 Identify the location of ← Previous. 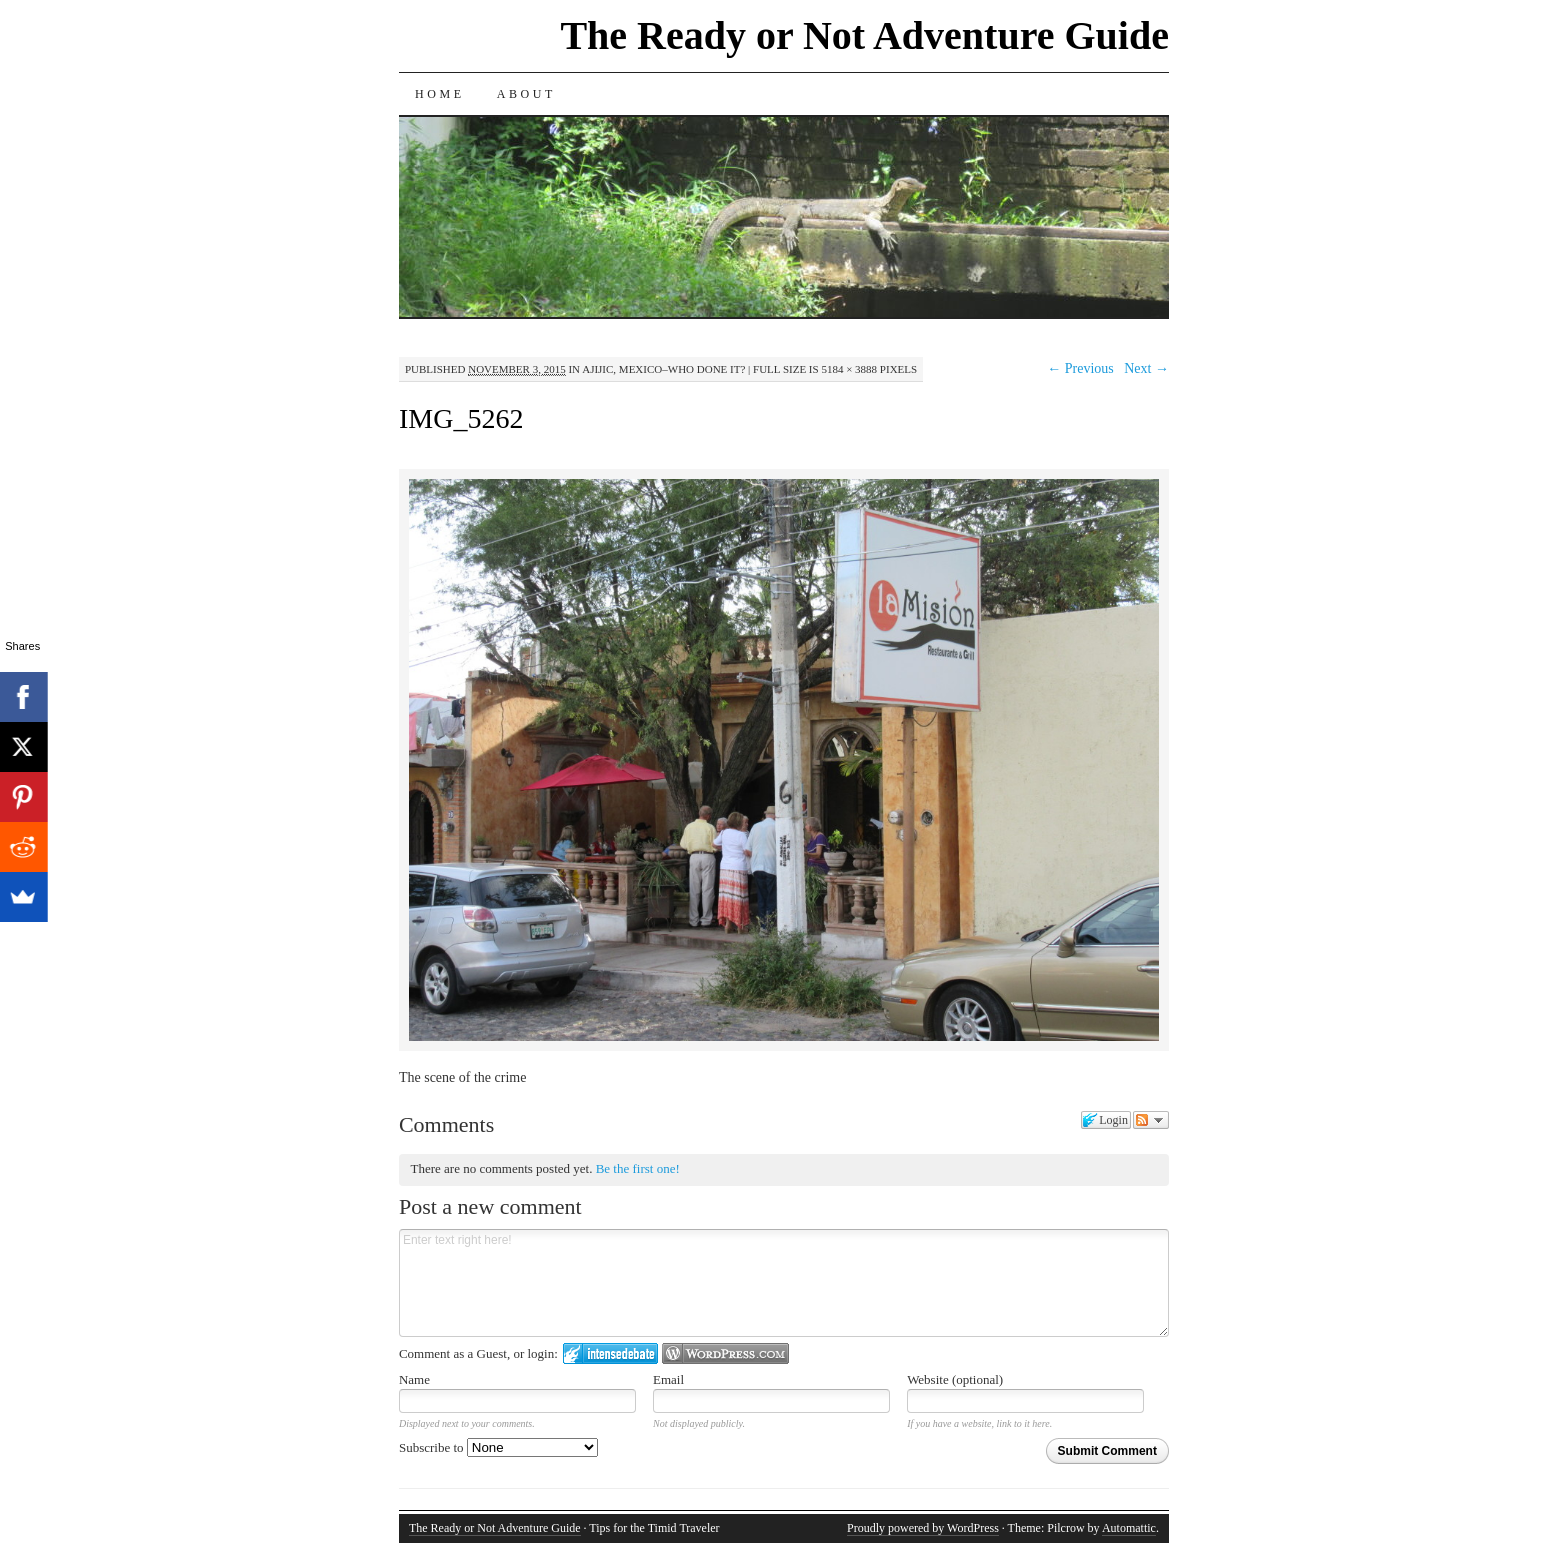
(1080, 368).